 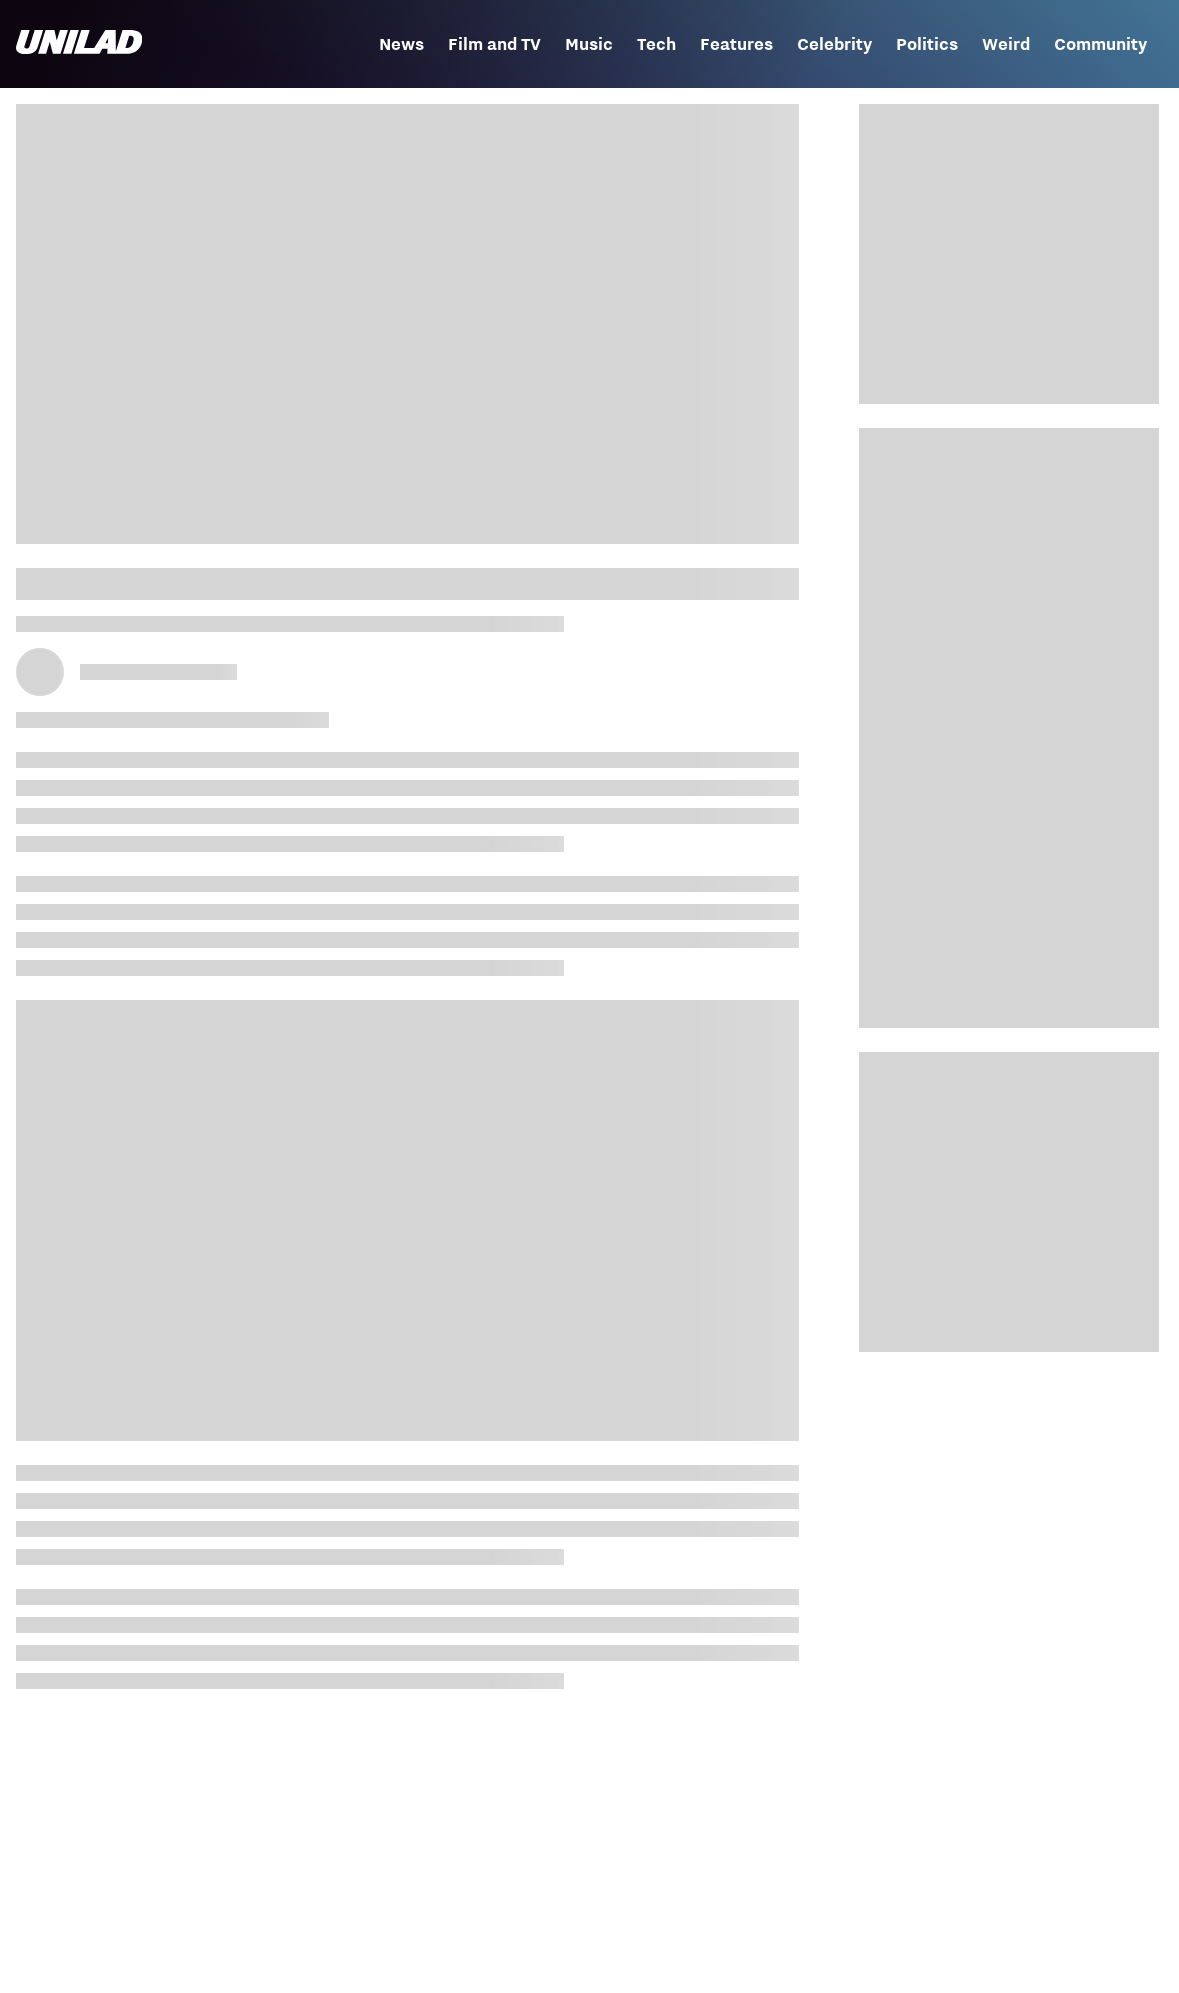 What do you see at coordinates (401, 44) in the screenshot?
I see `News` at bounding box center [401, 44].